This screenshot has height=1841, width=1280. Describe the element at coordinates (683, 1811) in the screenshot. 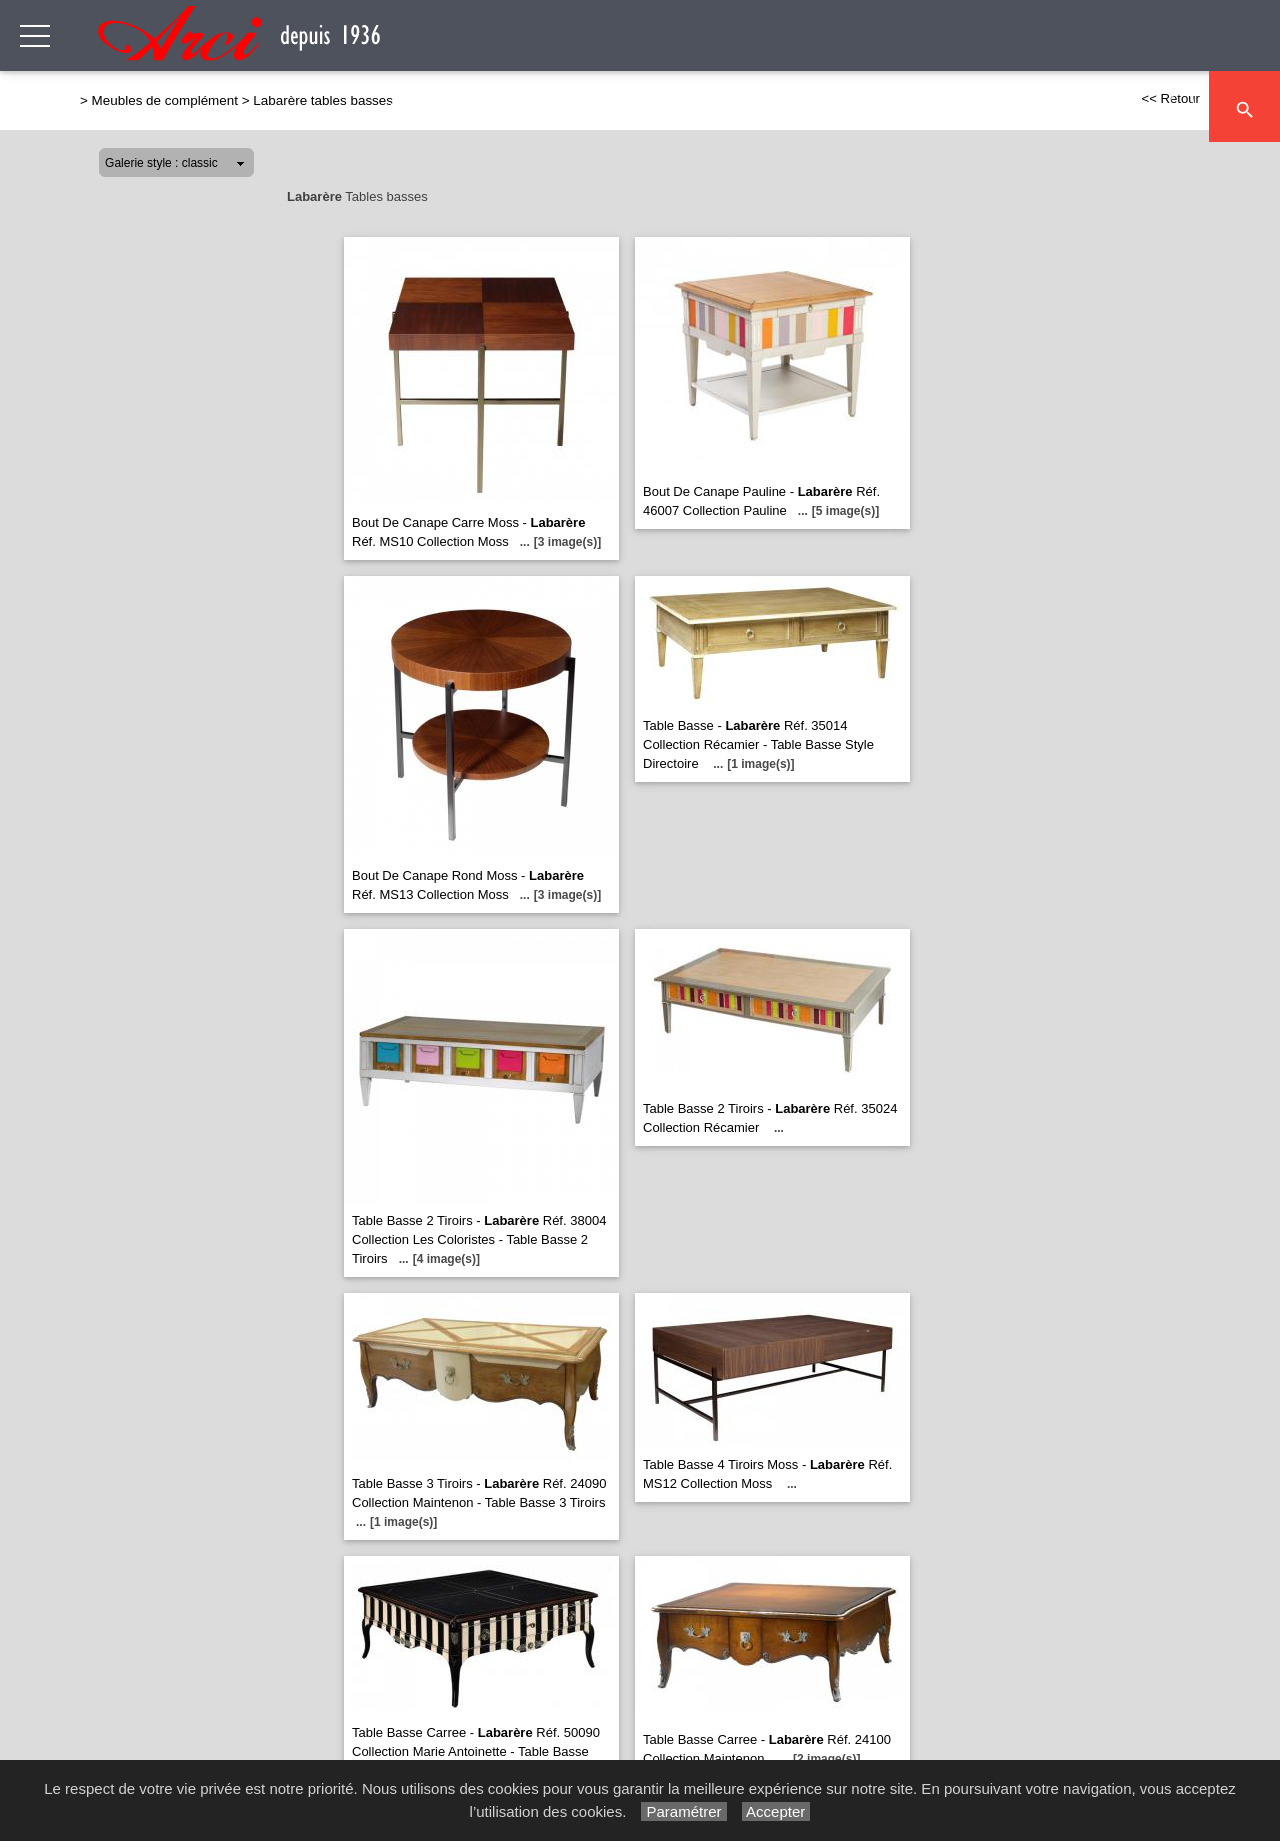

I see `Paramétrer` at that location.